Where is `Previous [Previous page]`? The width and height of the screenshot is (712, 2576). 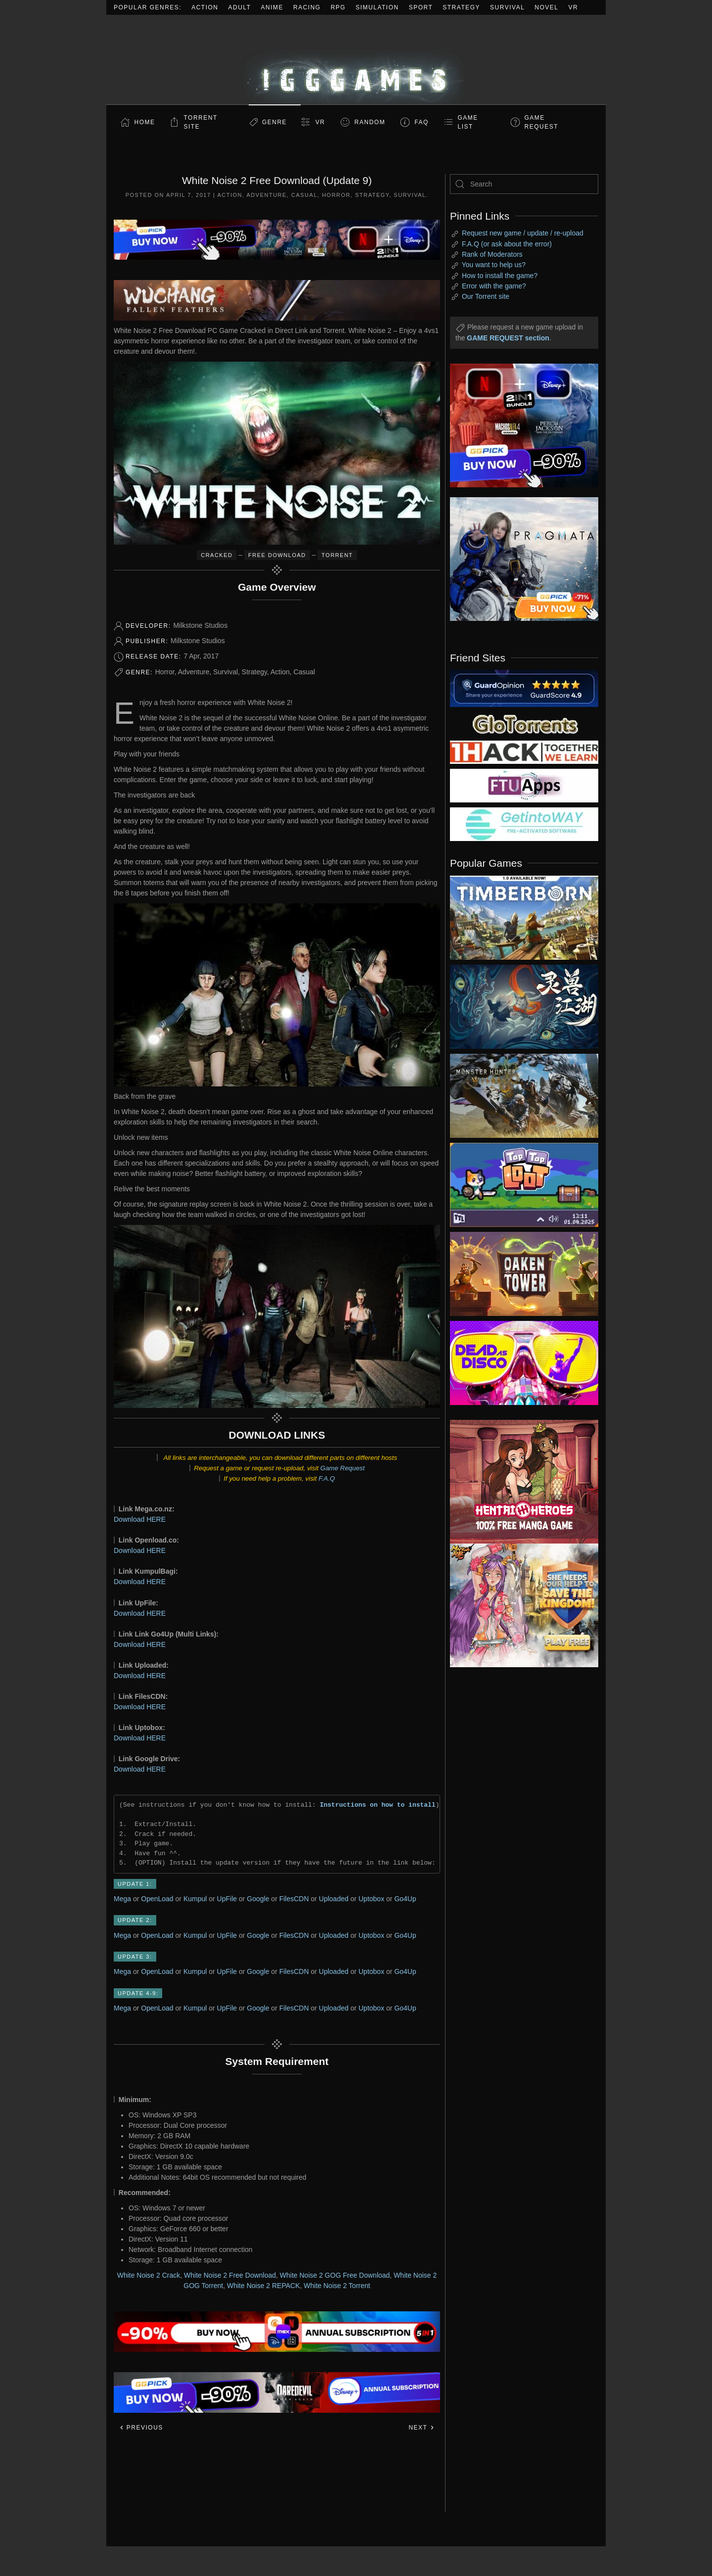 Previous [Previous page] is located at coordinates (141, 2427).